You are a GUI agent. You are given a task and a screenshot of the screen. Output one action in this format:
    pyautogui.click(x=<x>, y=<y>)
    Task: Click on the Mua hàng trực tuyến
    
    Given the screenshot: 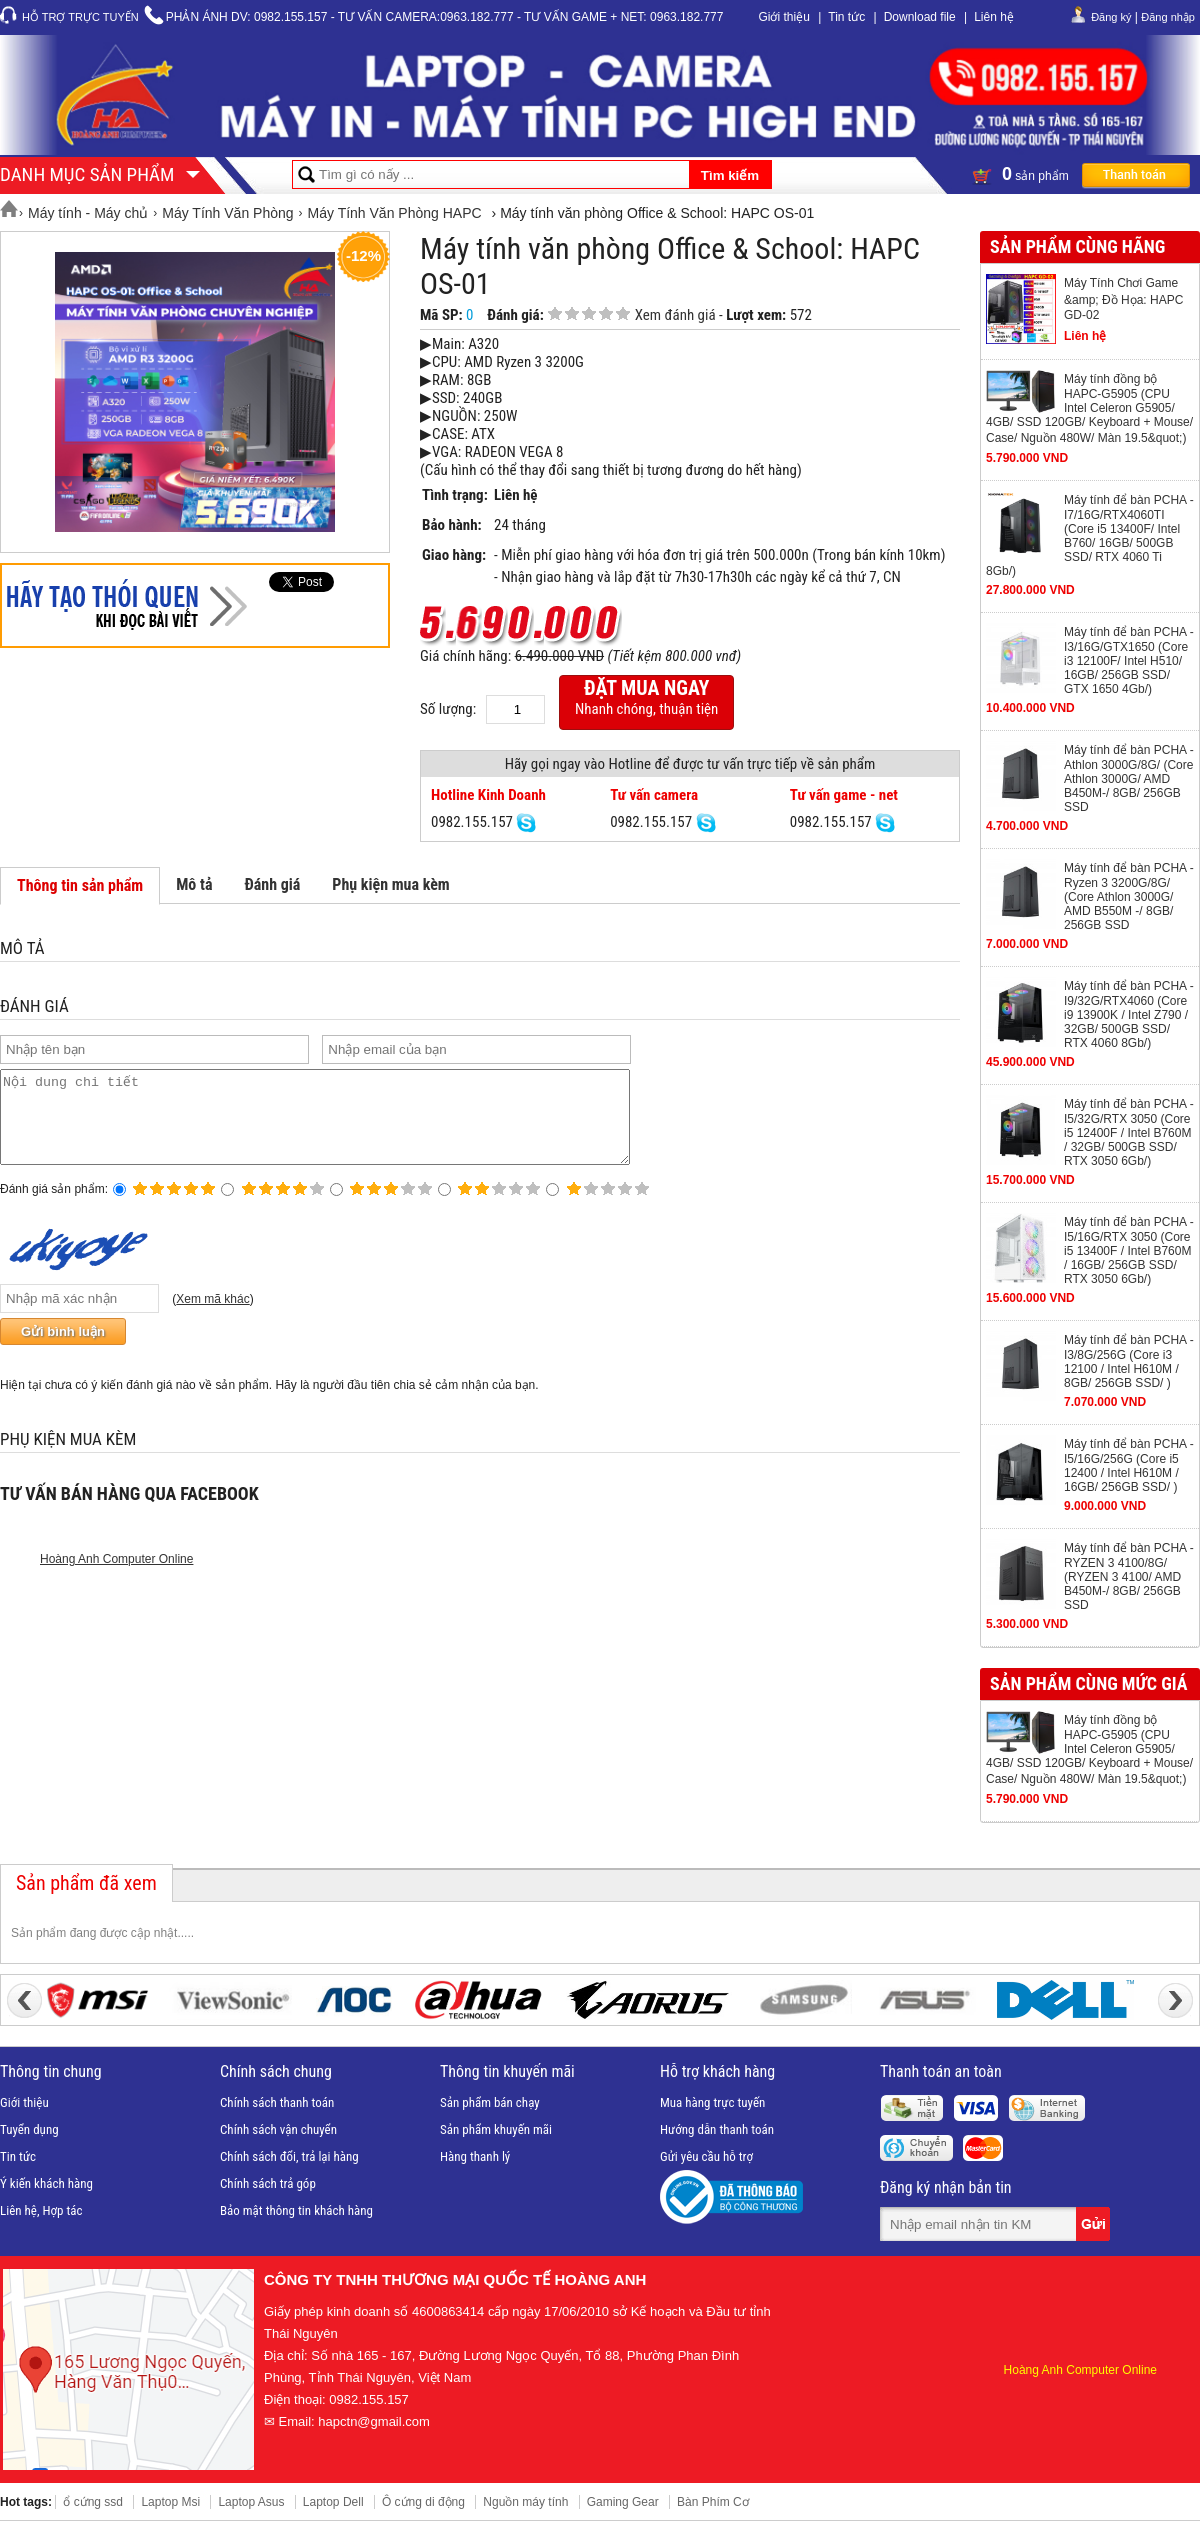 What is the action you would take?
    pyautogui.click(x=712, y=2102)
    